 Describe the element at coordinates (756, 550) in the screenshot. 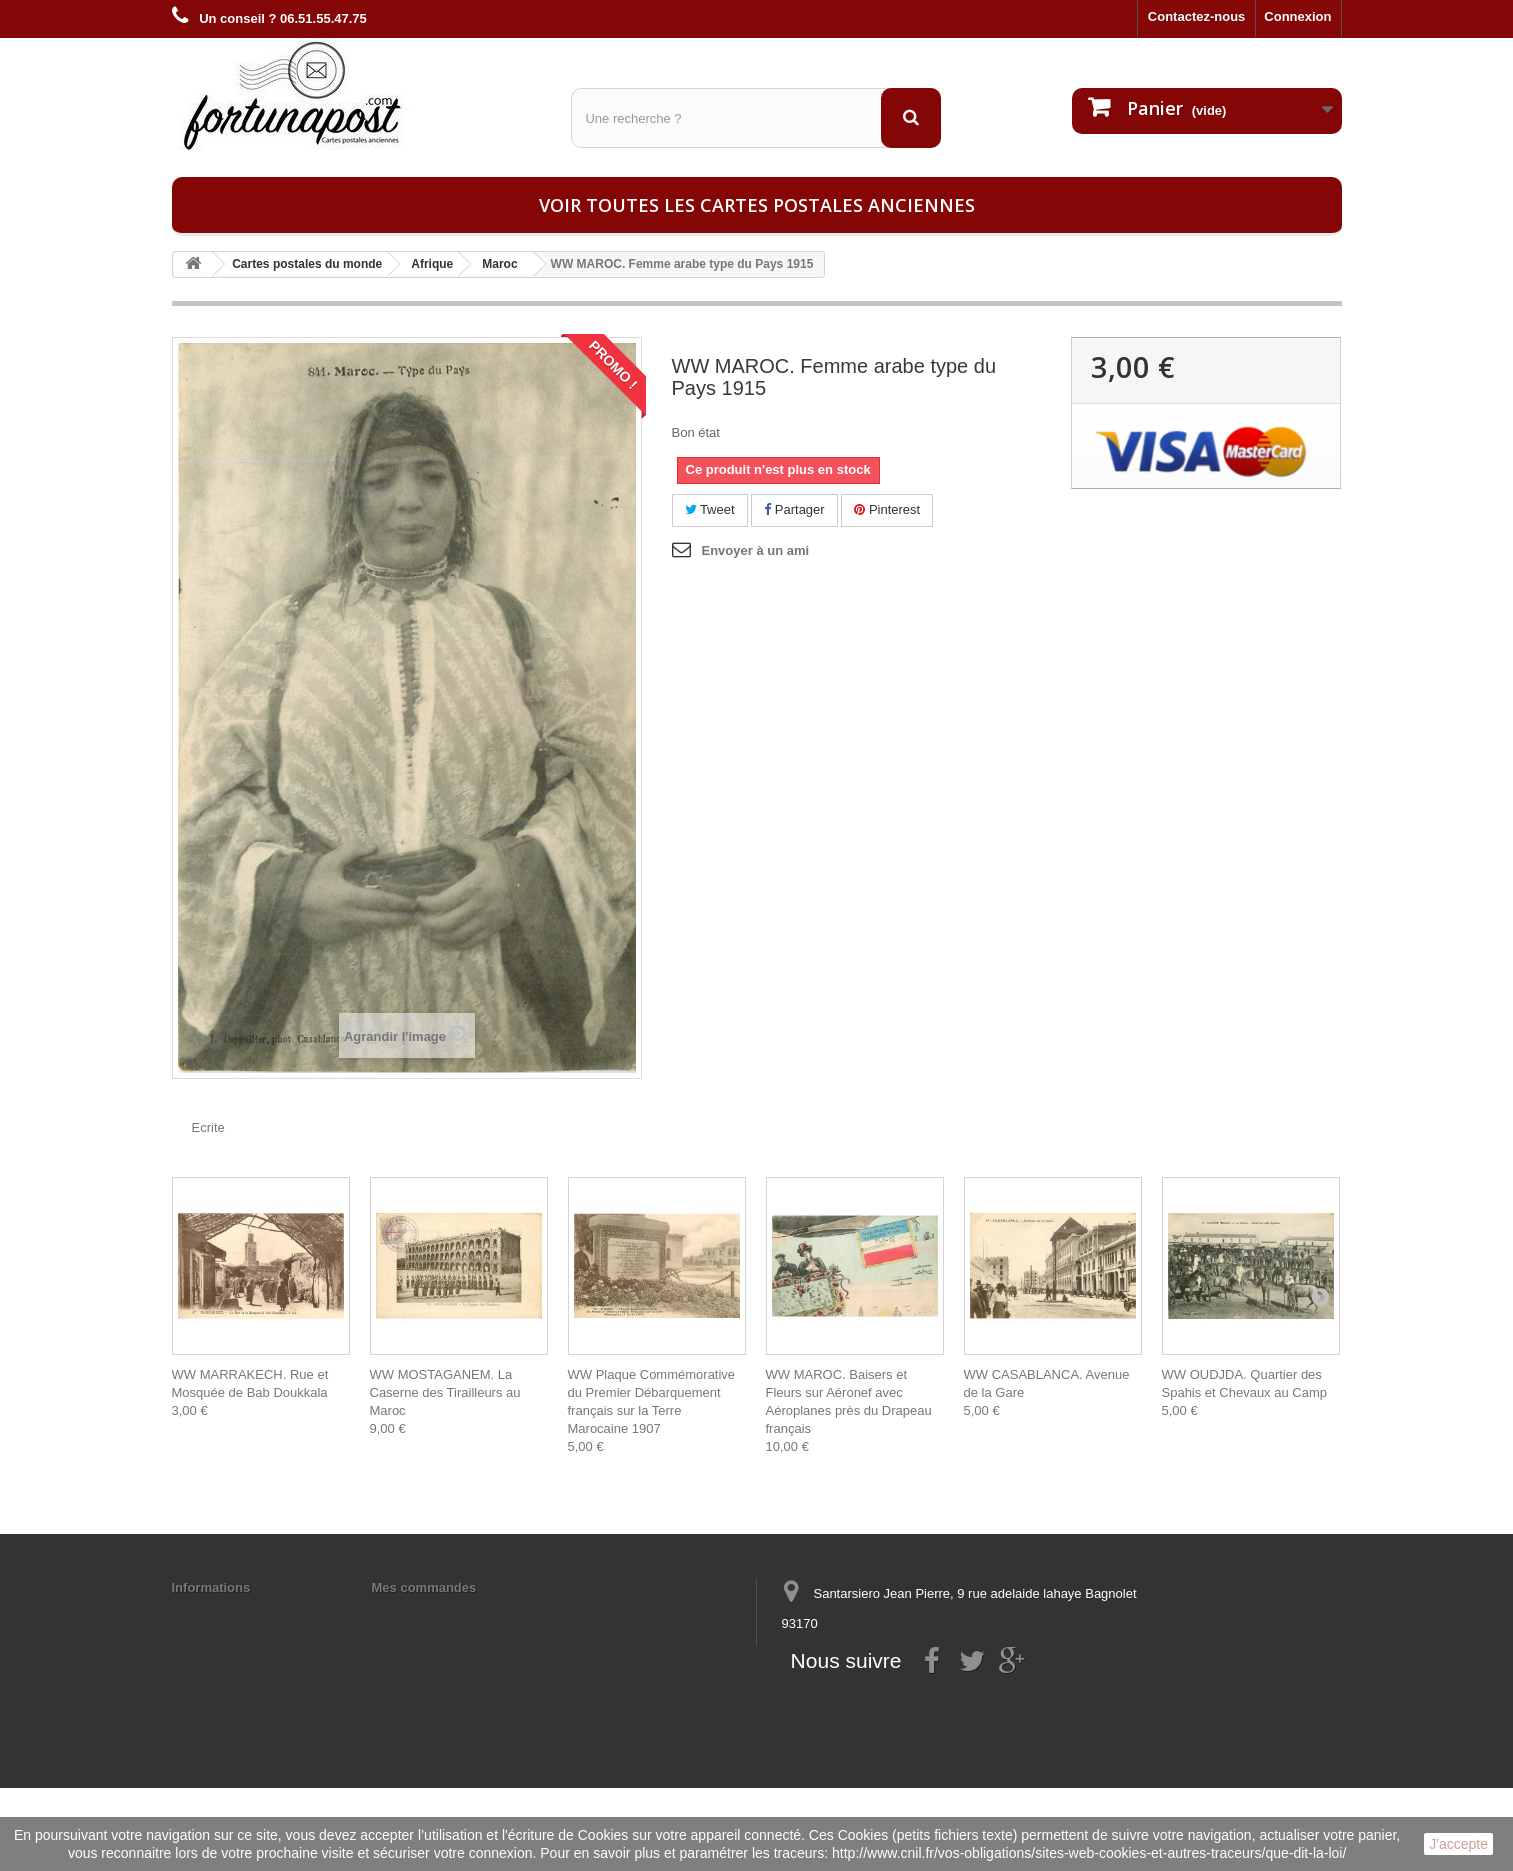

I see `Envoyer à un ami` at that location.